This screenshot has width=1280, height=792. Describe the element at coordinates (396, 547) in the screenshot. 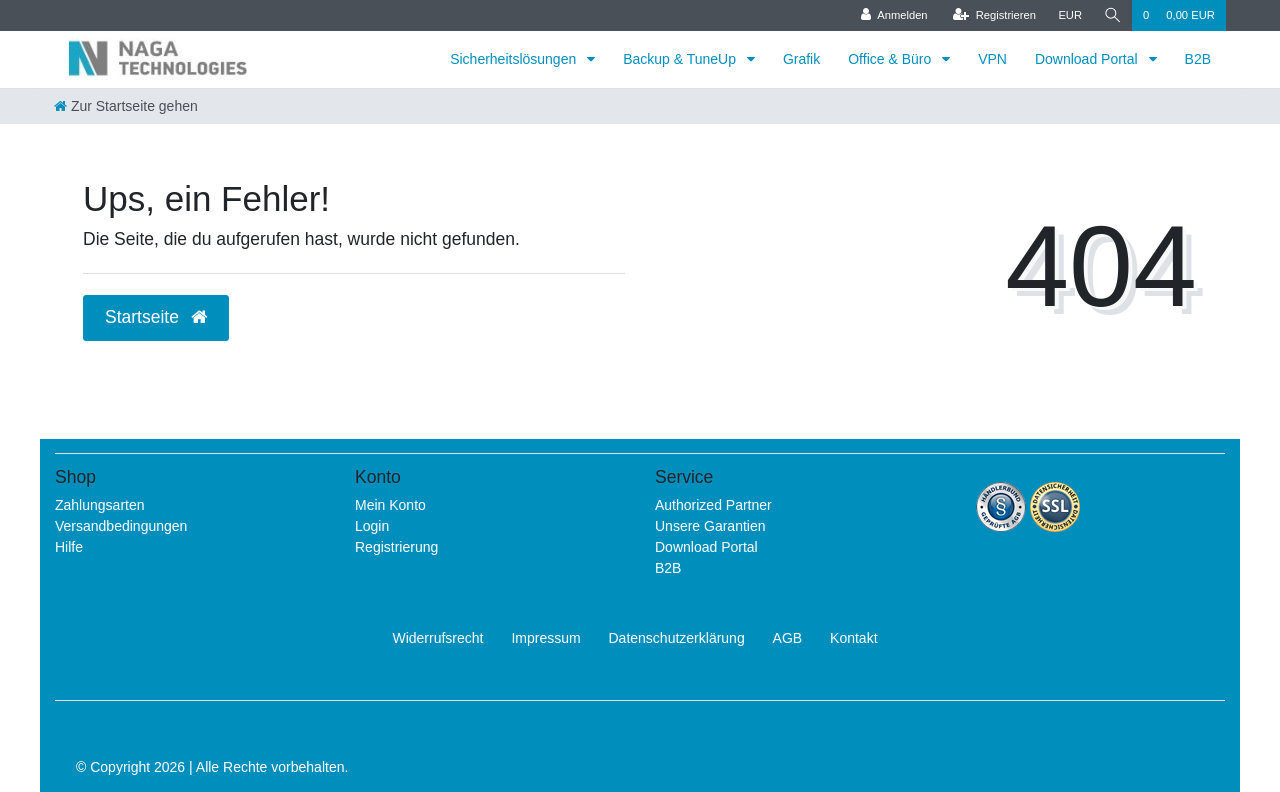

I see `Registrierung` at that location.